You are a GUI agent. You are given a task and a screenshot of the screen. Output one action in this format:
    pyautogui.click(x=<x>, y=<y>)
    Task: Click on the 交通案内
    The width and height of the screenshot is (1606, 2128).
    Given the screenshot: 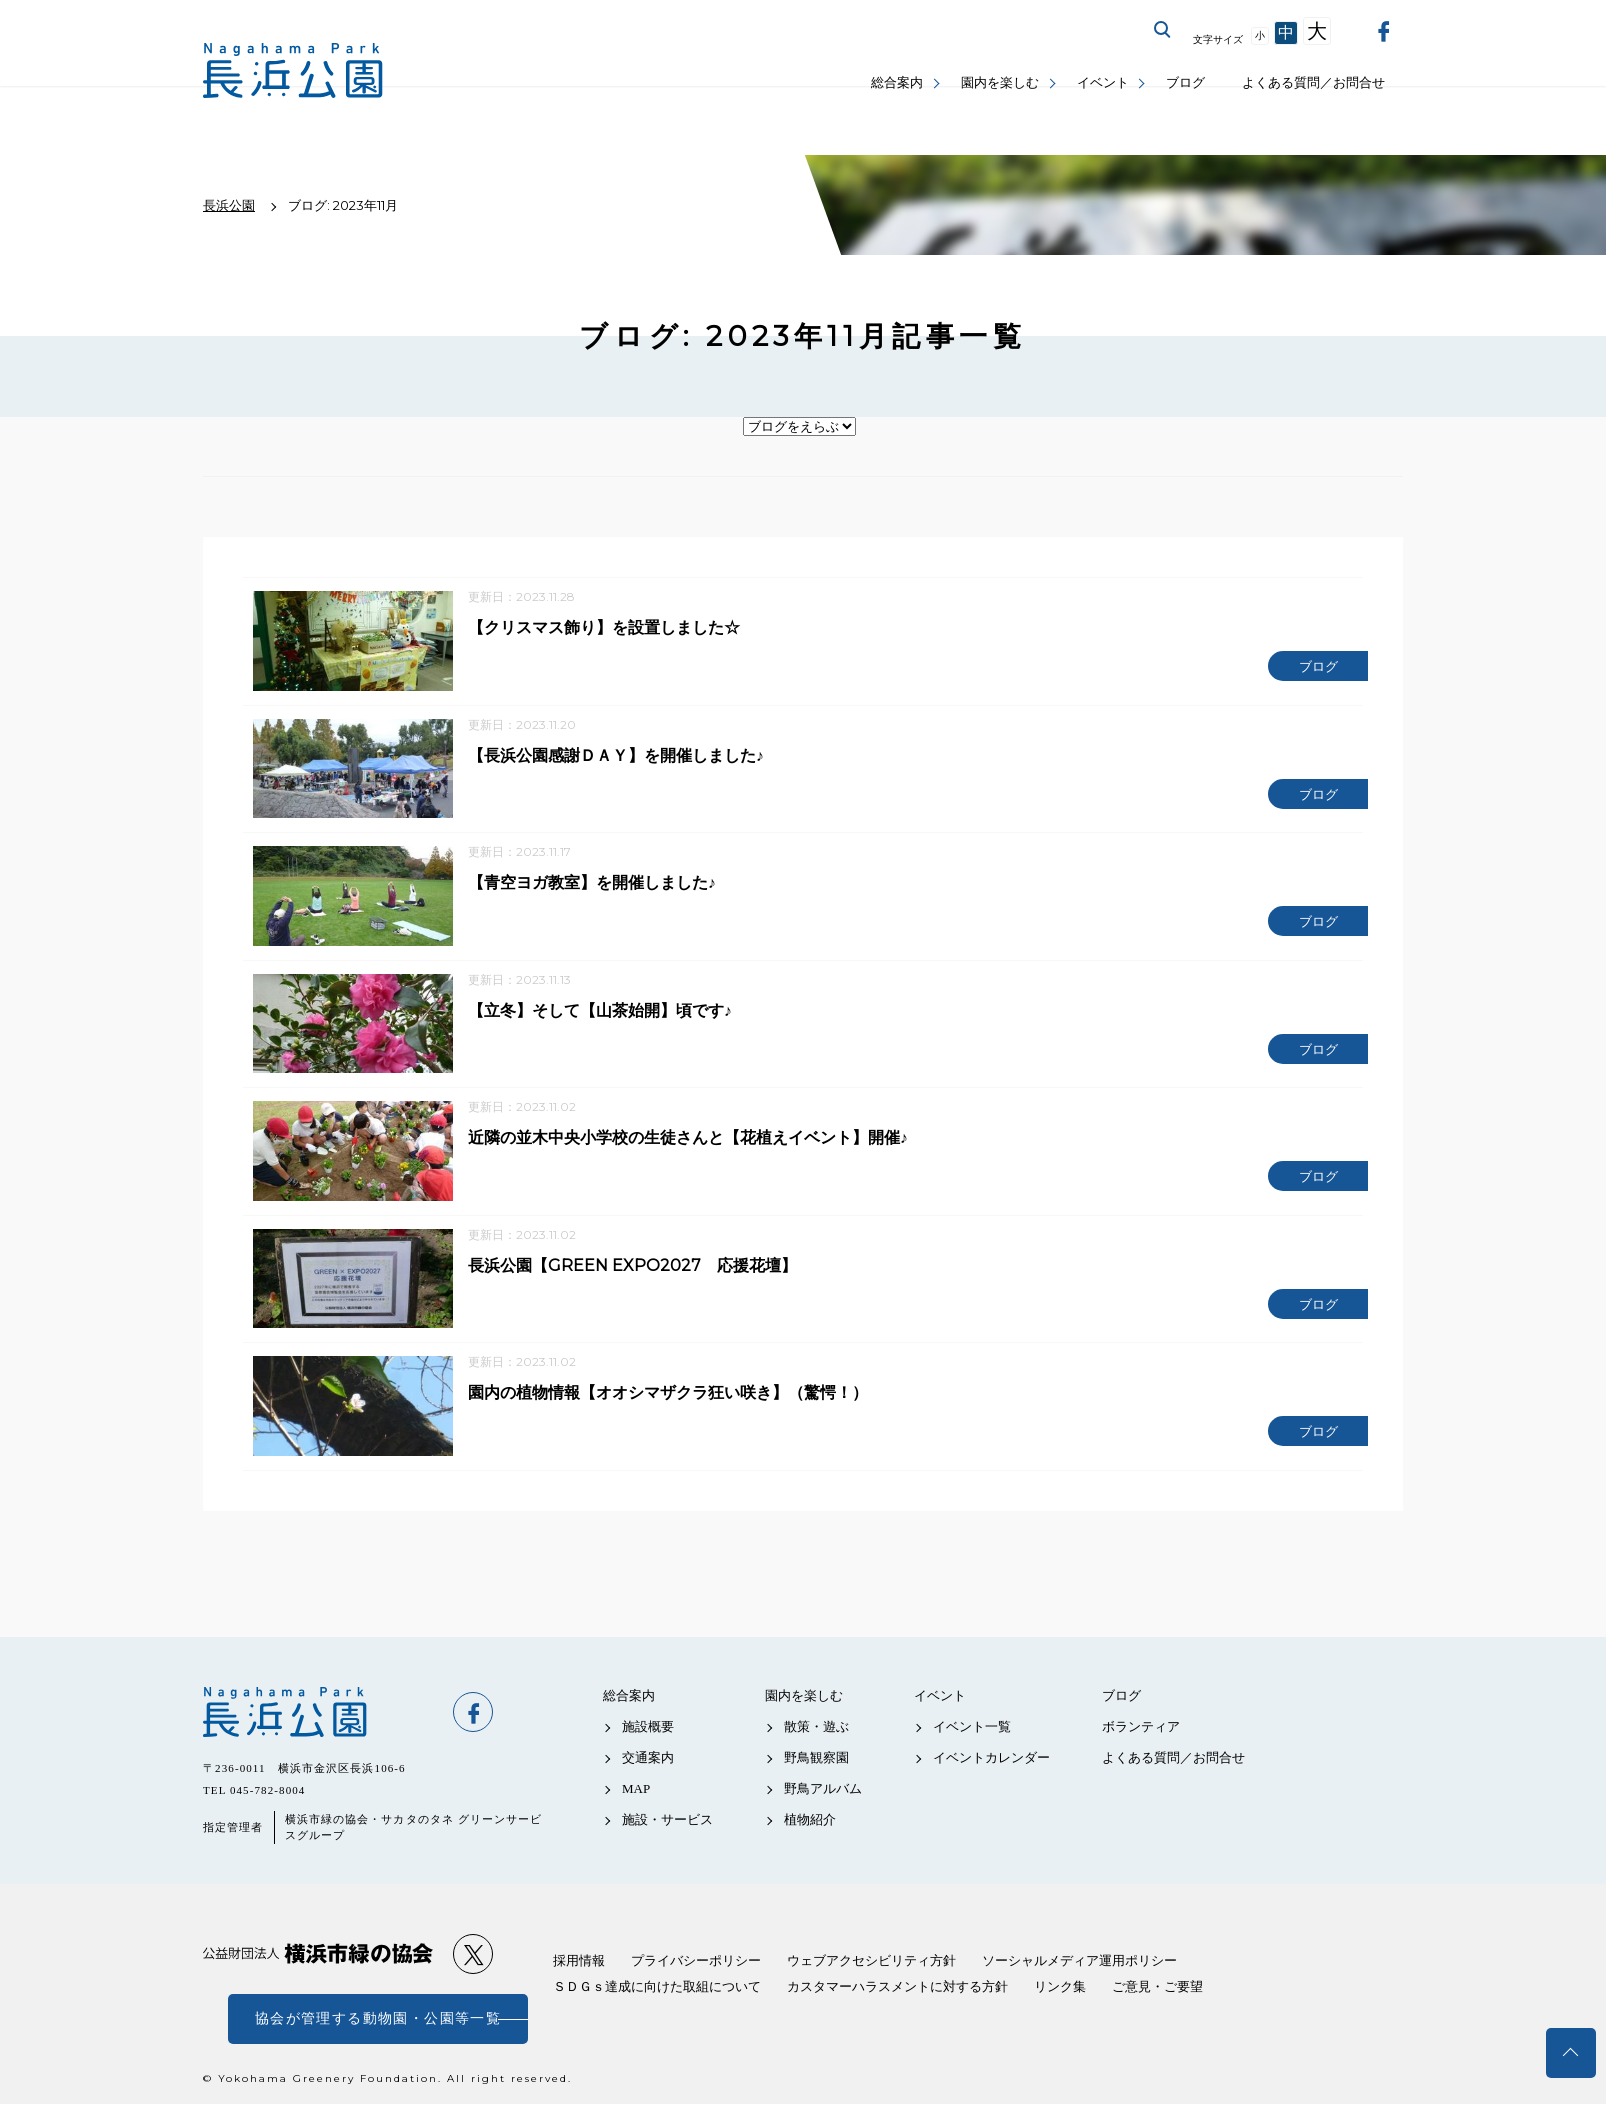 What is the action you would take?
    pyautogui.click(x=648, y=1781)
    